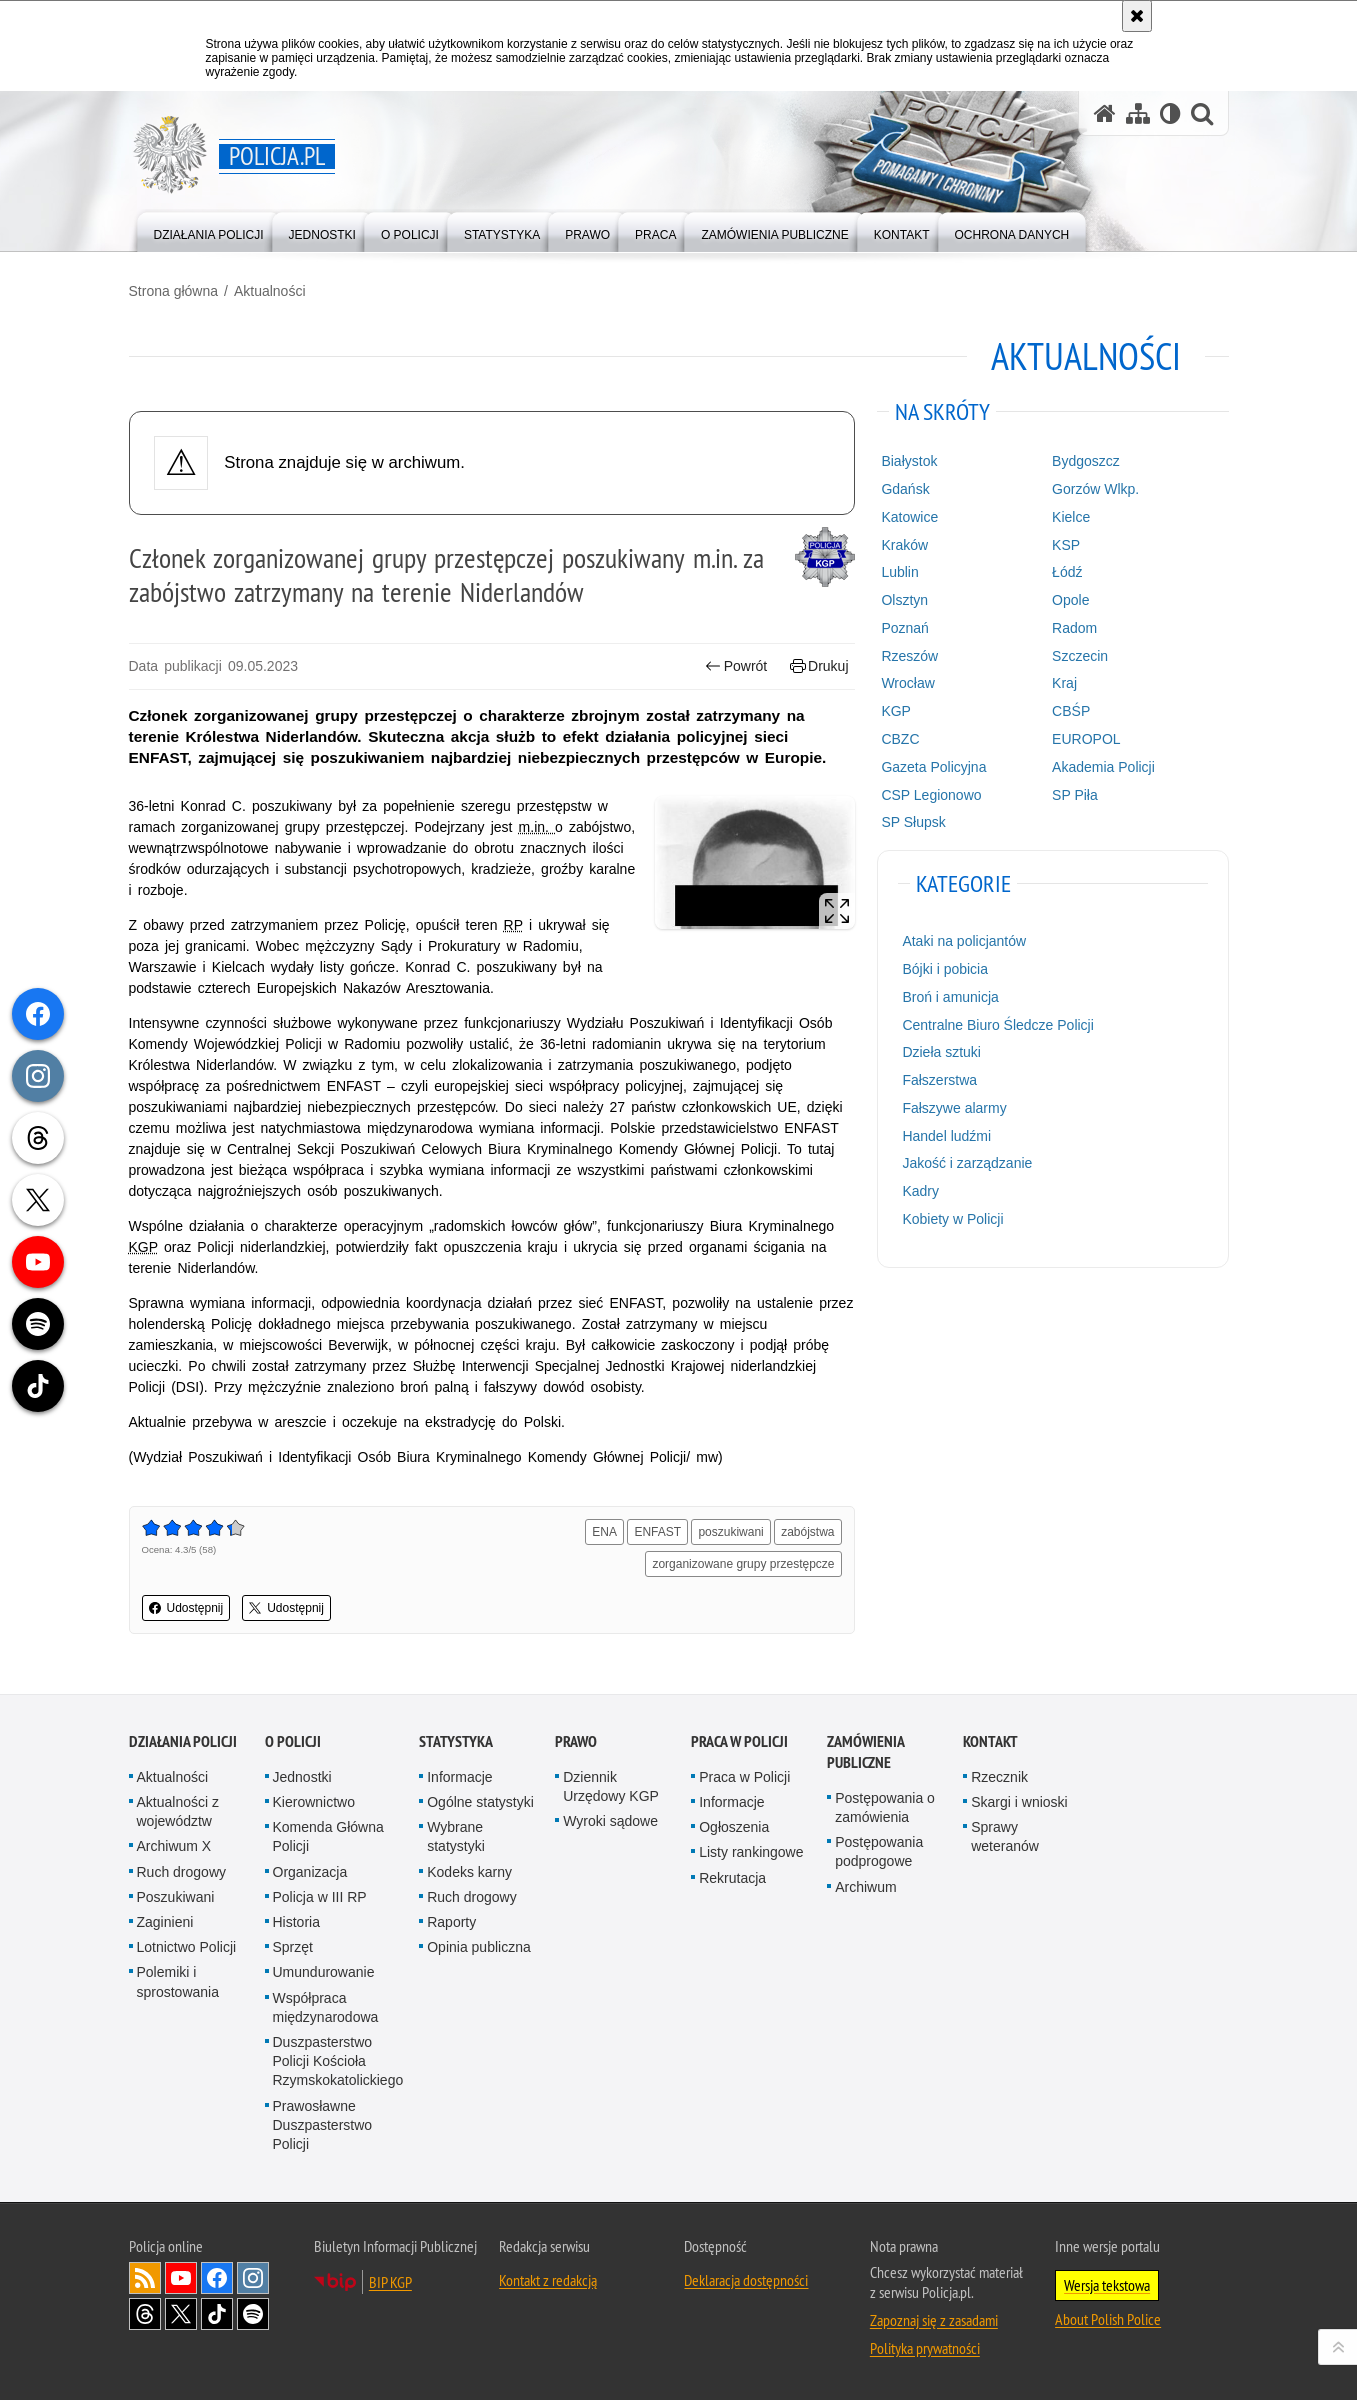 This screenshot has height=2400, width=1357. What do you see at coordinates (326, 2007) in the screenshot?
I see `Współpraca międzynarodowa` at bounding box center [326, 2007].